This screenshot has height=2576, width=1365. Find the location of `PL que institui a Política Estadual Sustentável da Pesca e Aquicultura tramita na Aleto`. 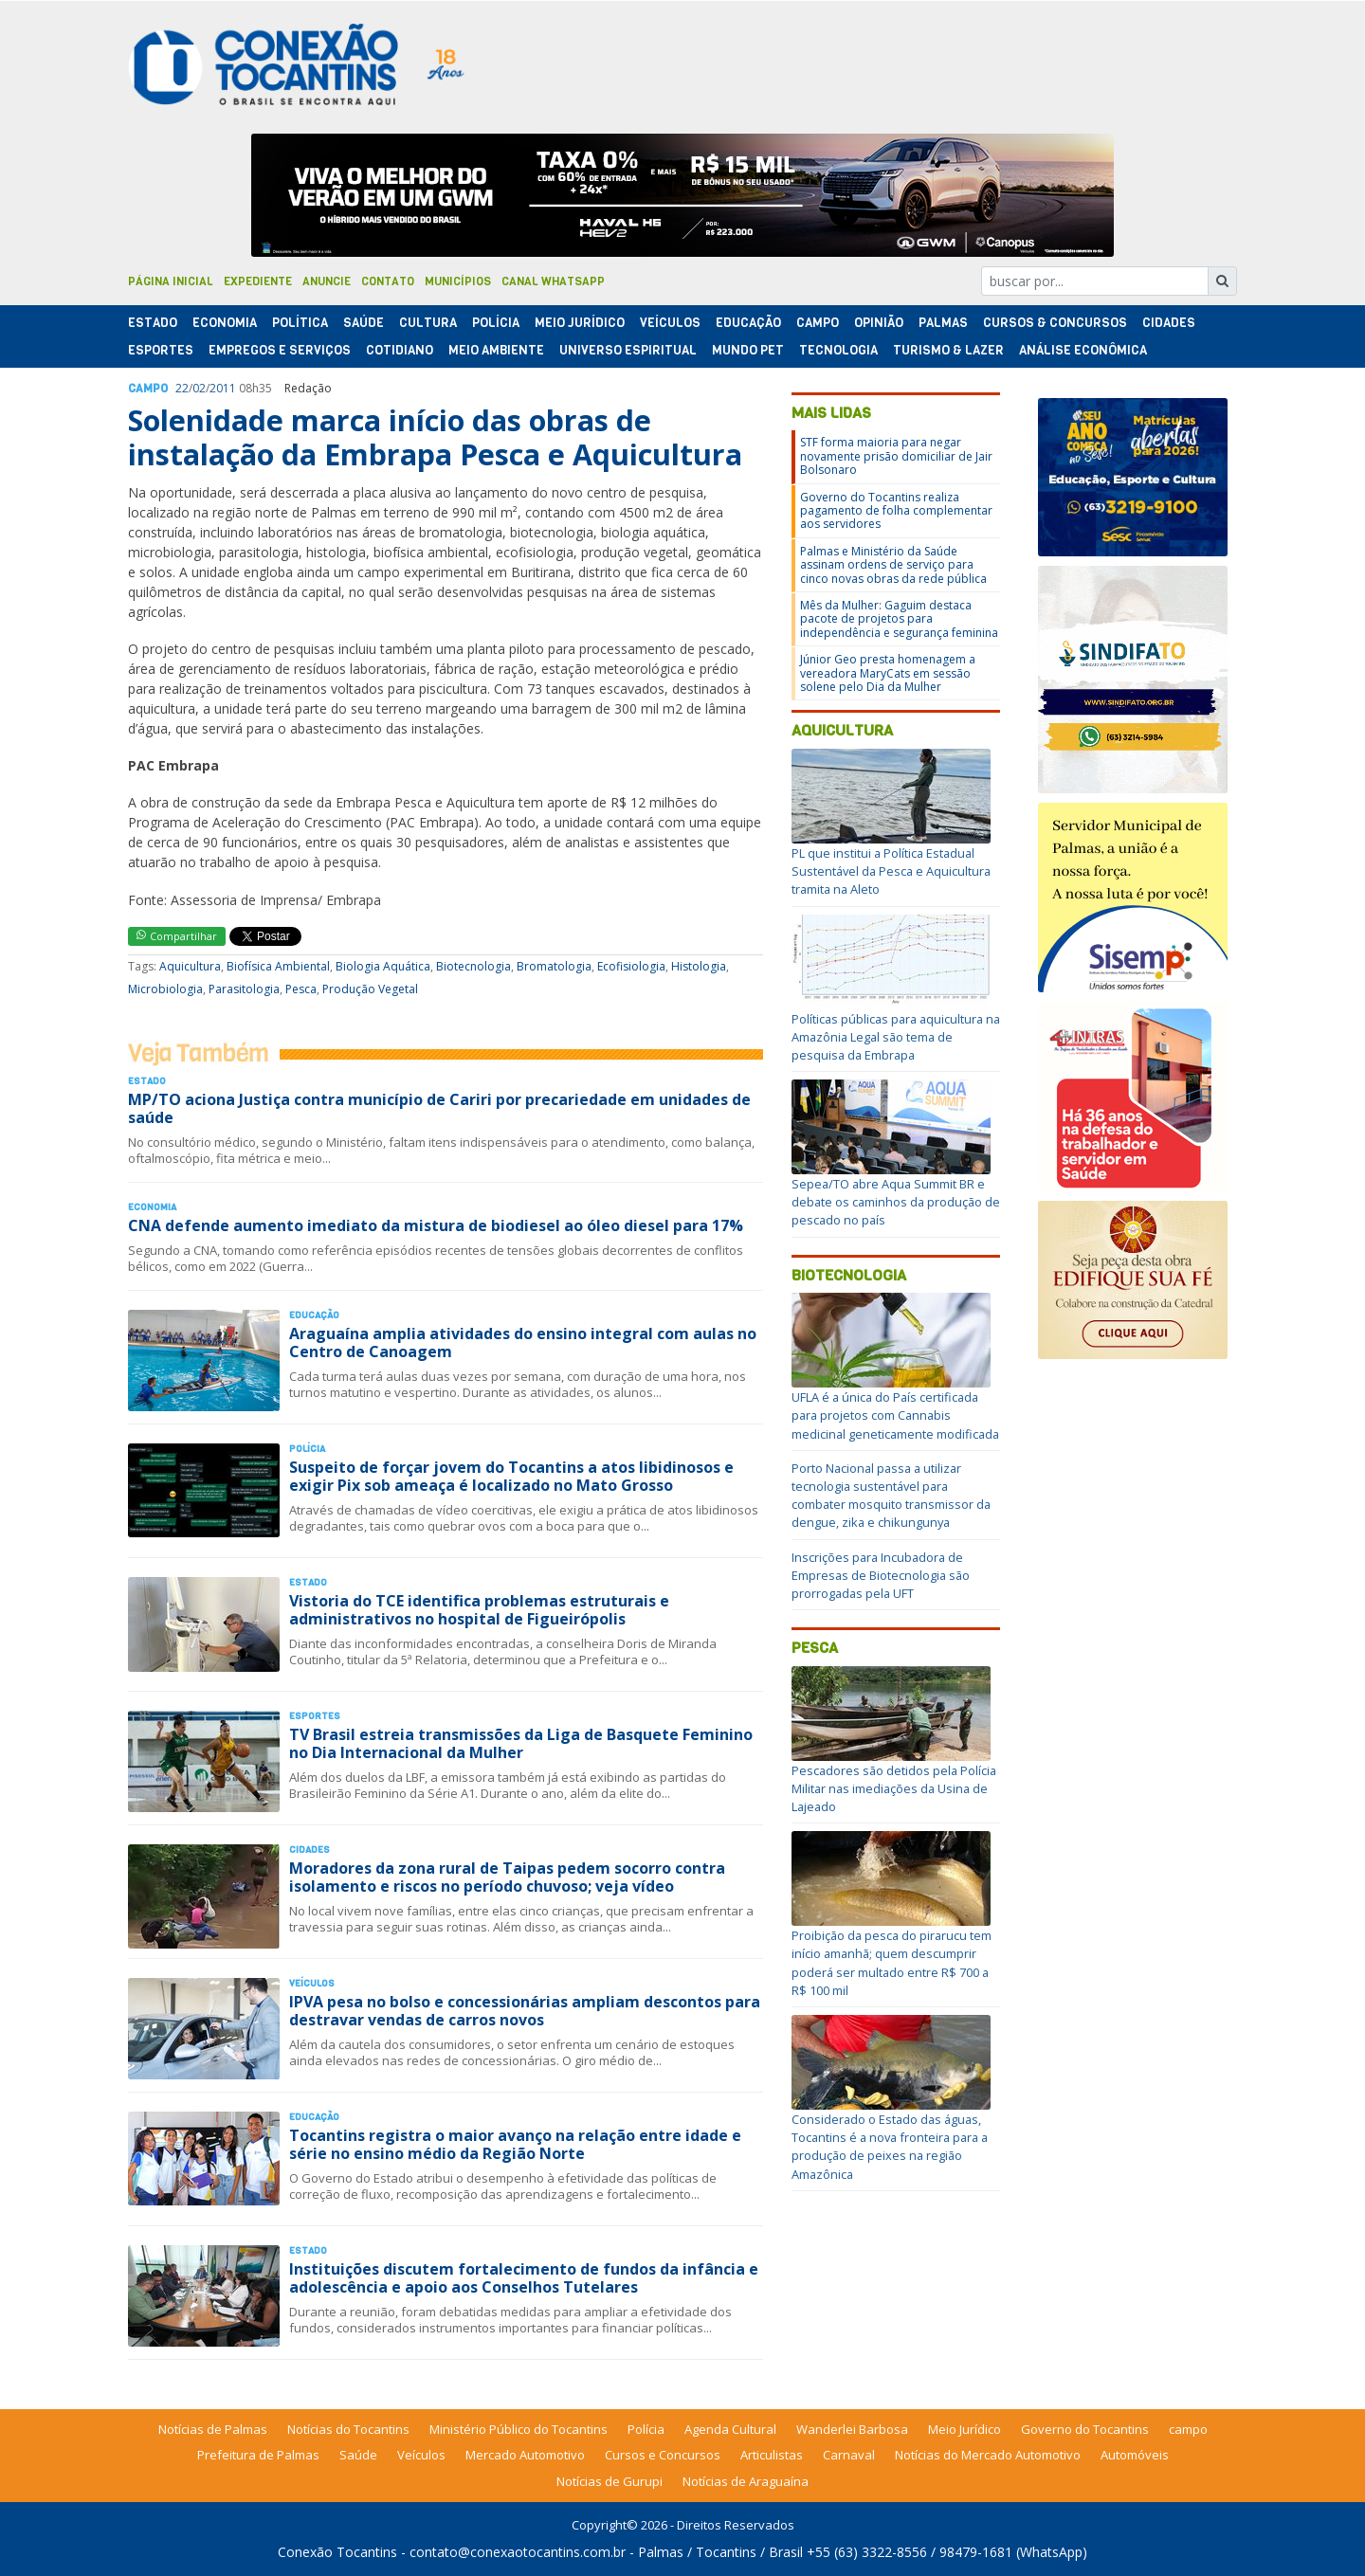

PL que institui a Política Estadual Sustentável da Pesca e Aquicultura tramita na Aleto is located at coordinates (891, 871).